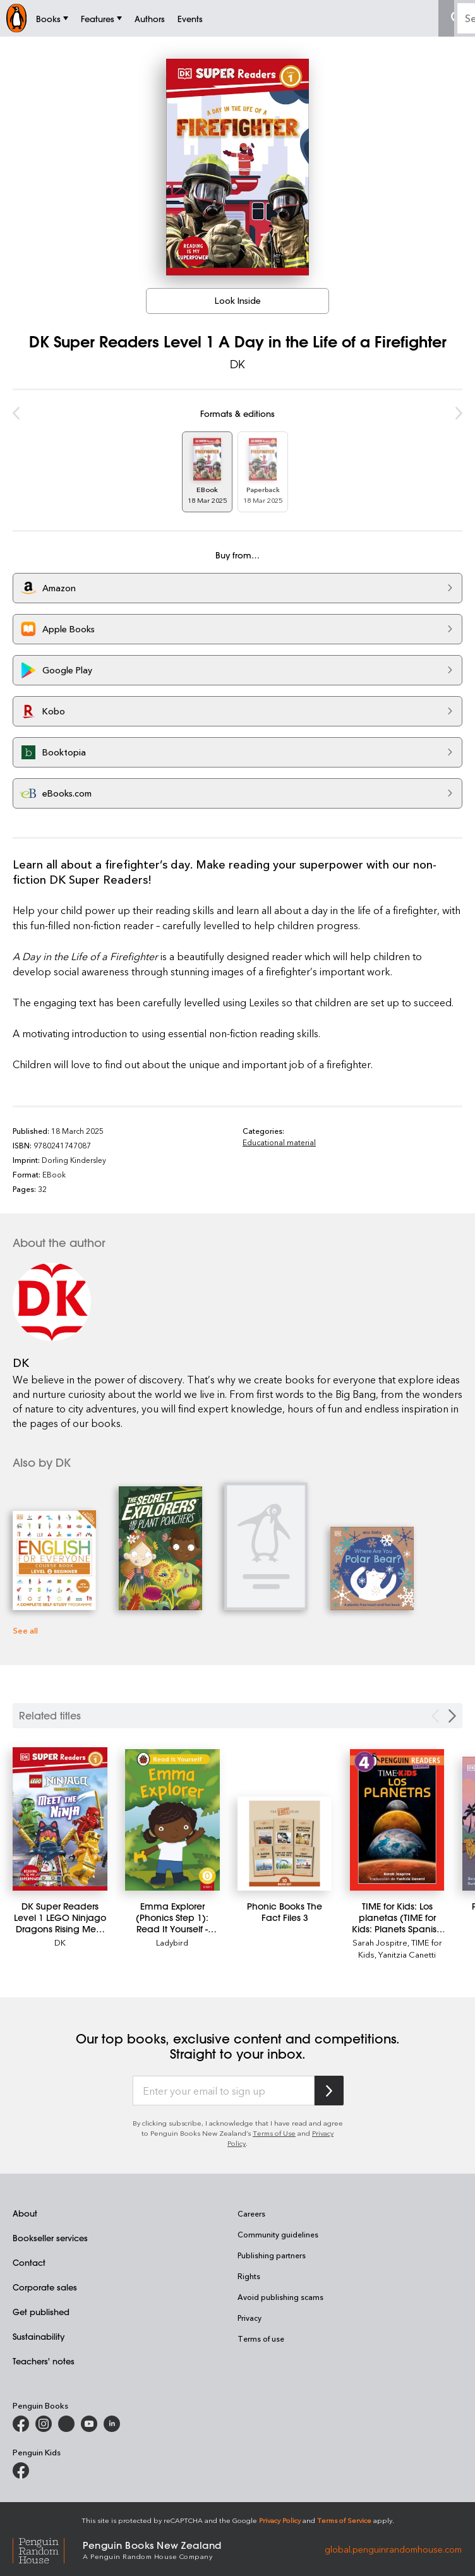 Image resolution: width=475 pixels, height=2576 pixels. What do you see at coordinates (41, 2311) in the screenshot?
I see `Get published` at bounding box center [41, 2311].